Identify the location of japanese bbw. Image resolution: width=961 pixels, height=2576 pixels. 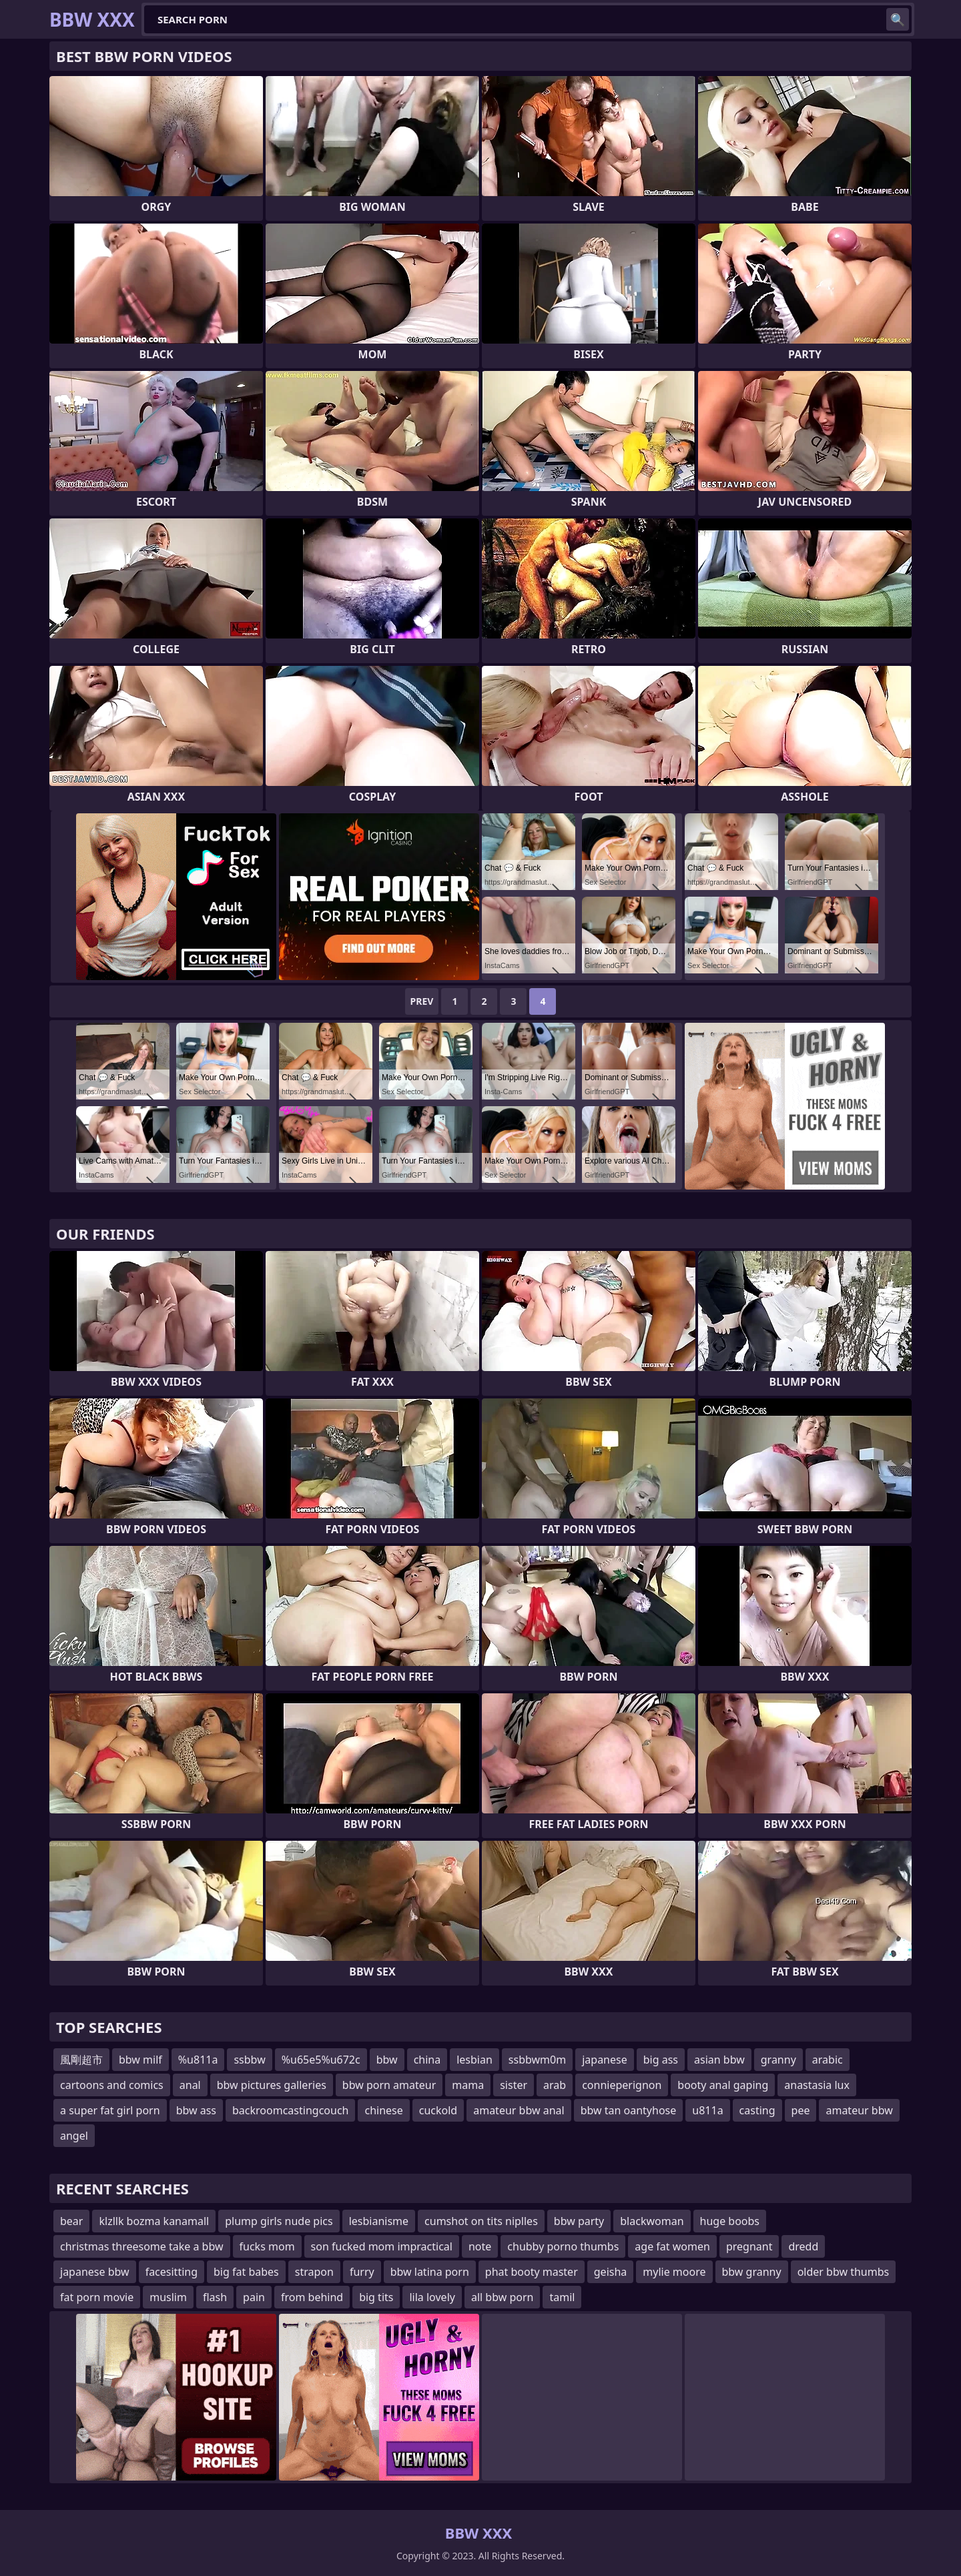
(94, 2271).